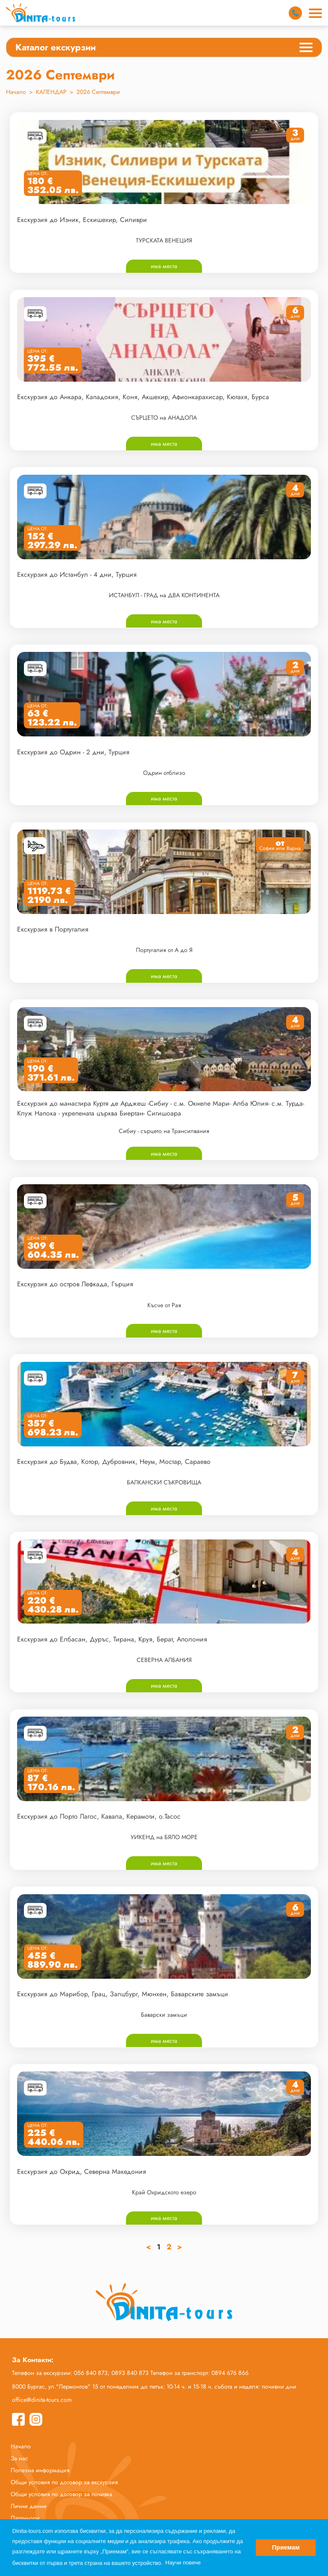 This screenshot has height=2576, width=328. What do you see at coordinates (51, 92) in the screenshot?
I see `КАЛЕНДАР` at bounding box center [51, 92].